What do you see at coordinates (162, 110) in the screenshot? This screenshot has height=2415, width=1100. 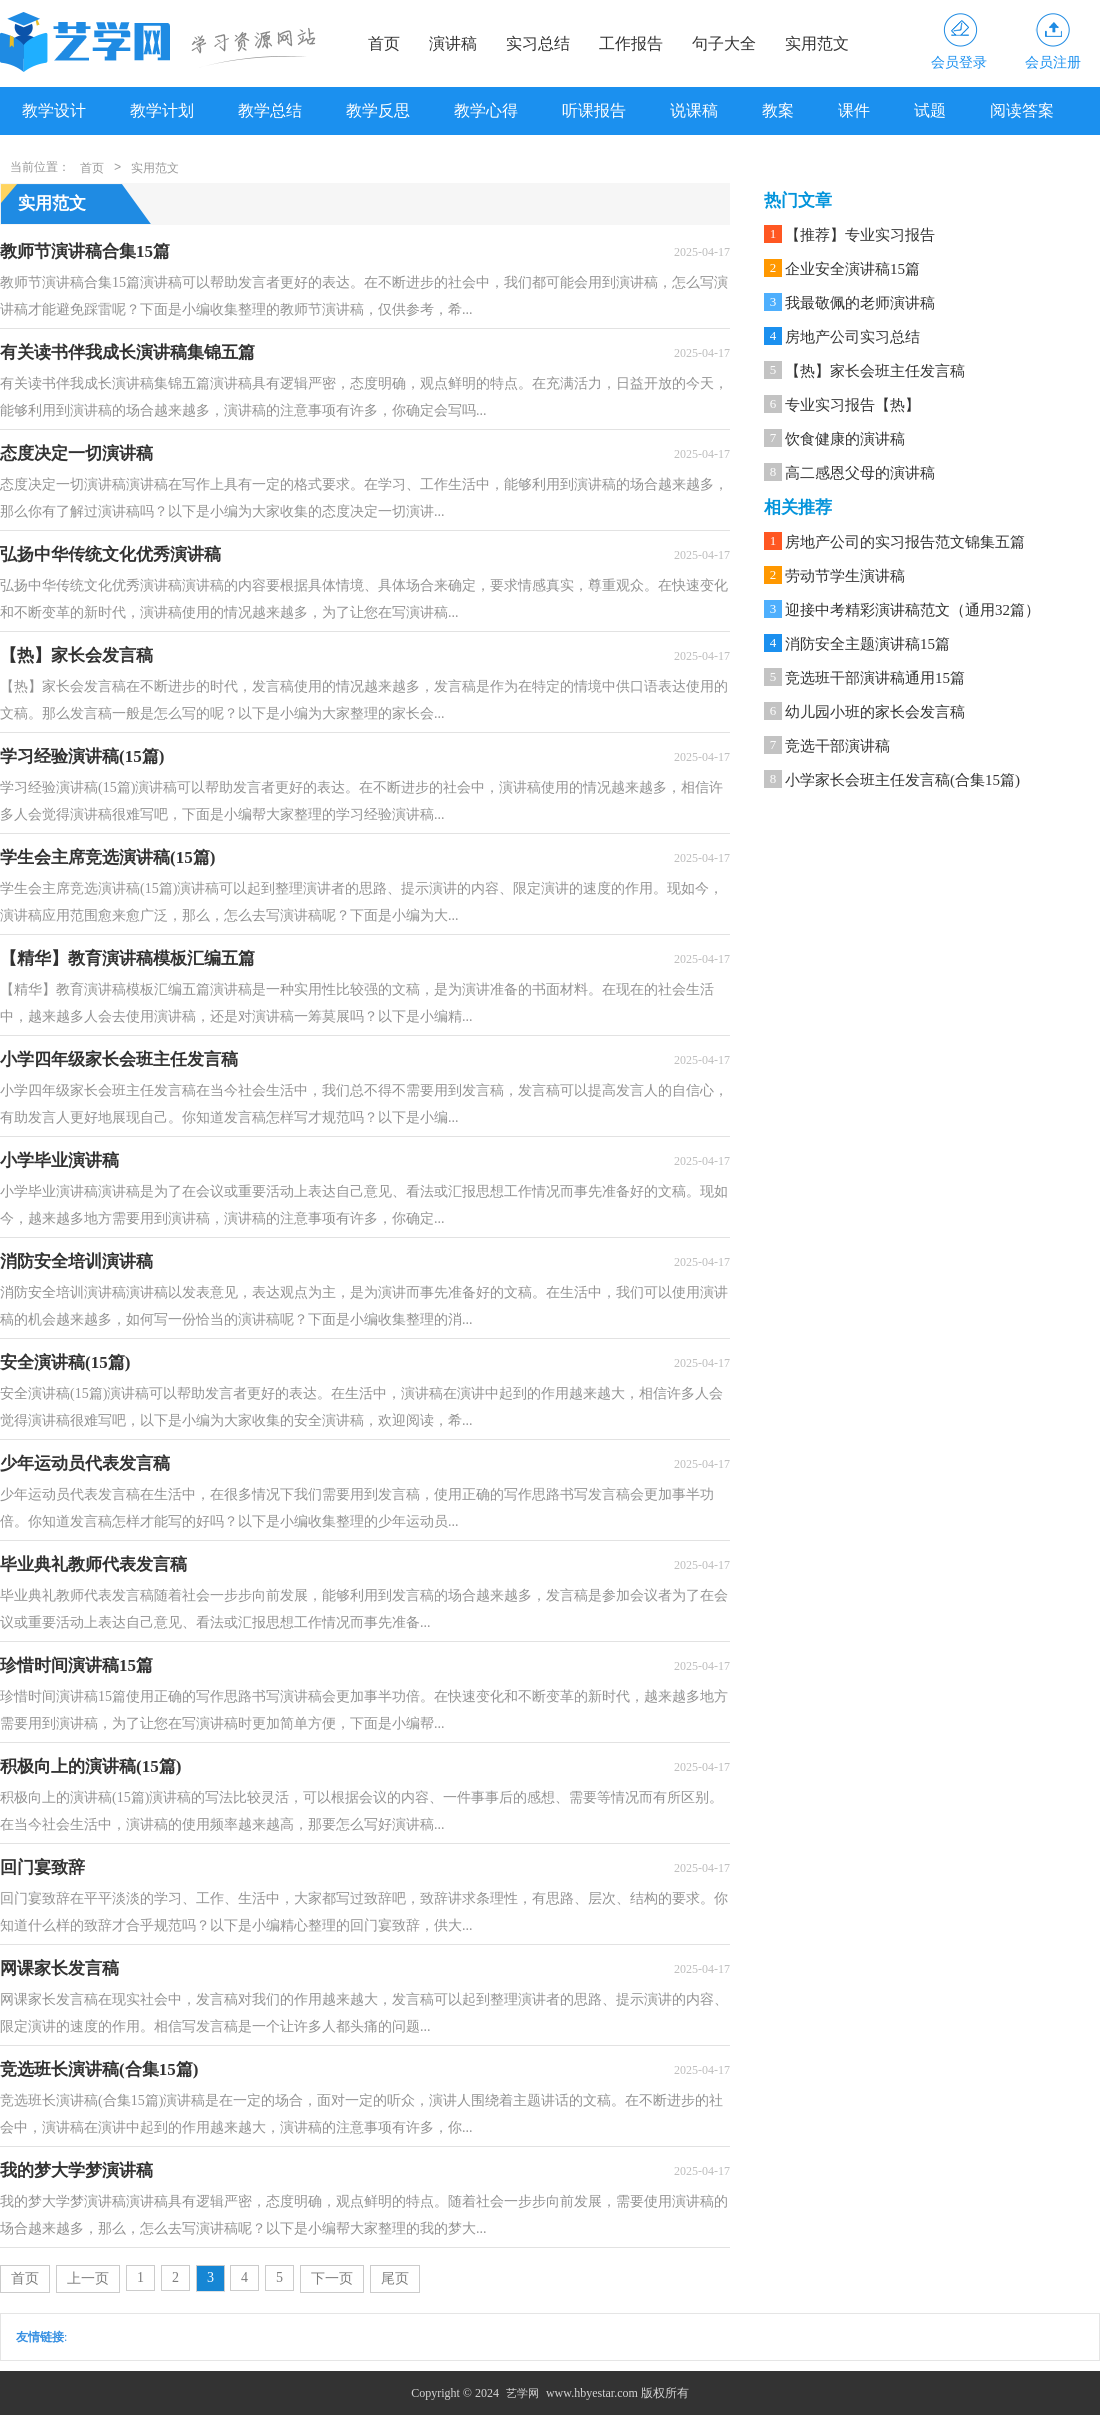 I see `教学计划` at bounding box center [162, 110].